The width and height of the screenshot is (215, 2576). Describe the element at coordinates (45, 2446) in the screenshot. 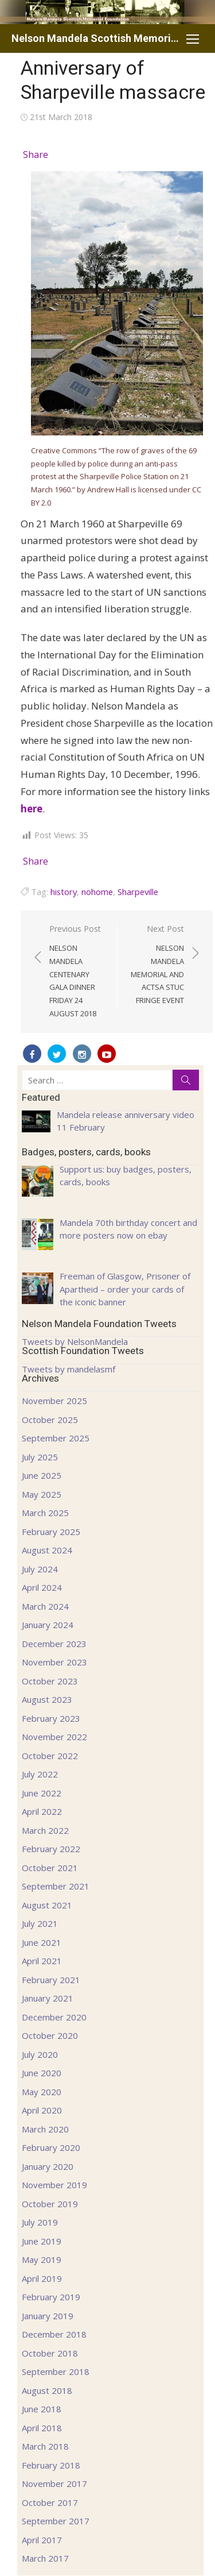

I see `March 2018` at that location.